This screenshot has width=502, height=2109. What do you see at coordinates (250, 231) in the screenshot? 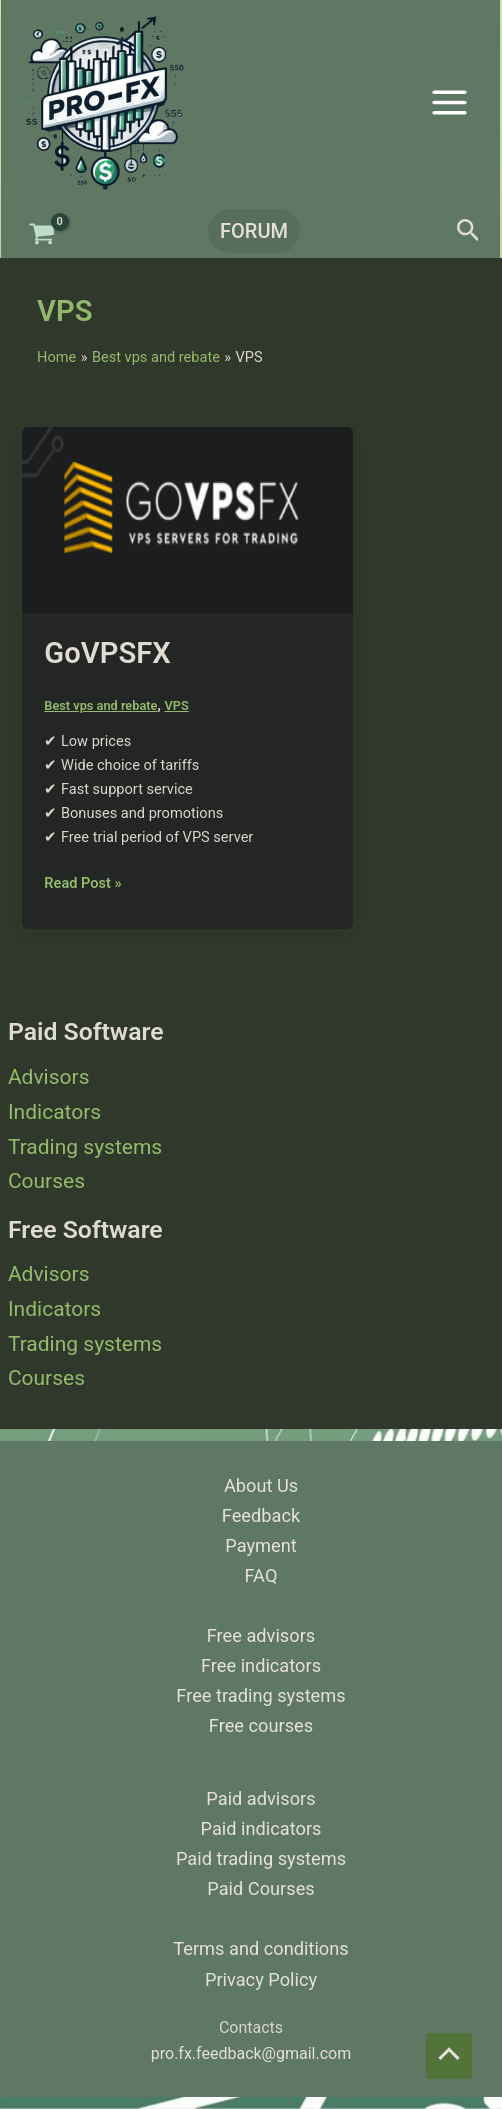
I see `[button]` at bounding box center [250, 231].